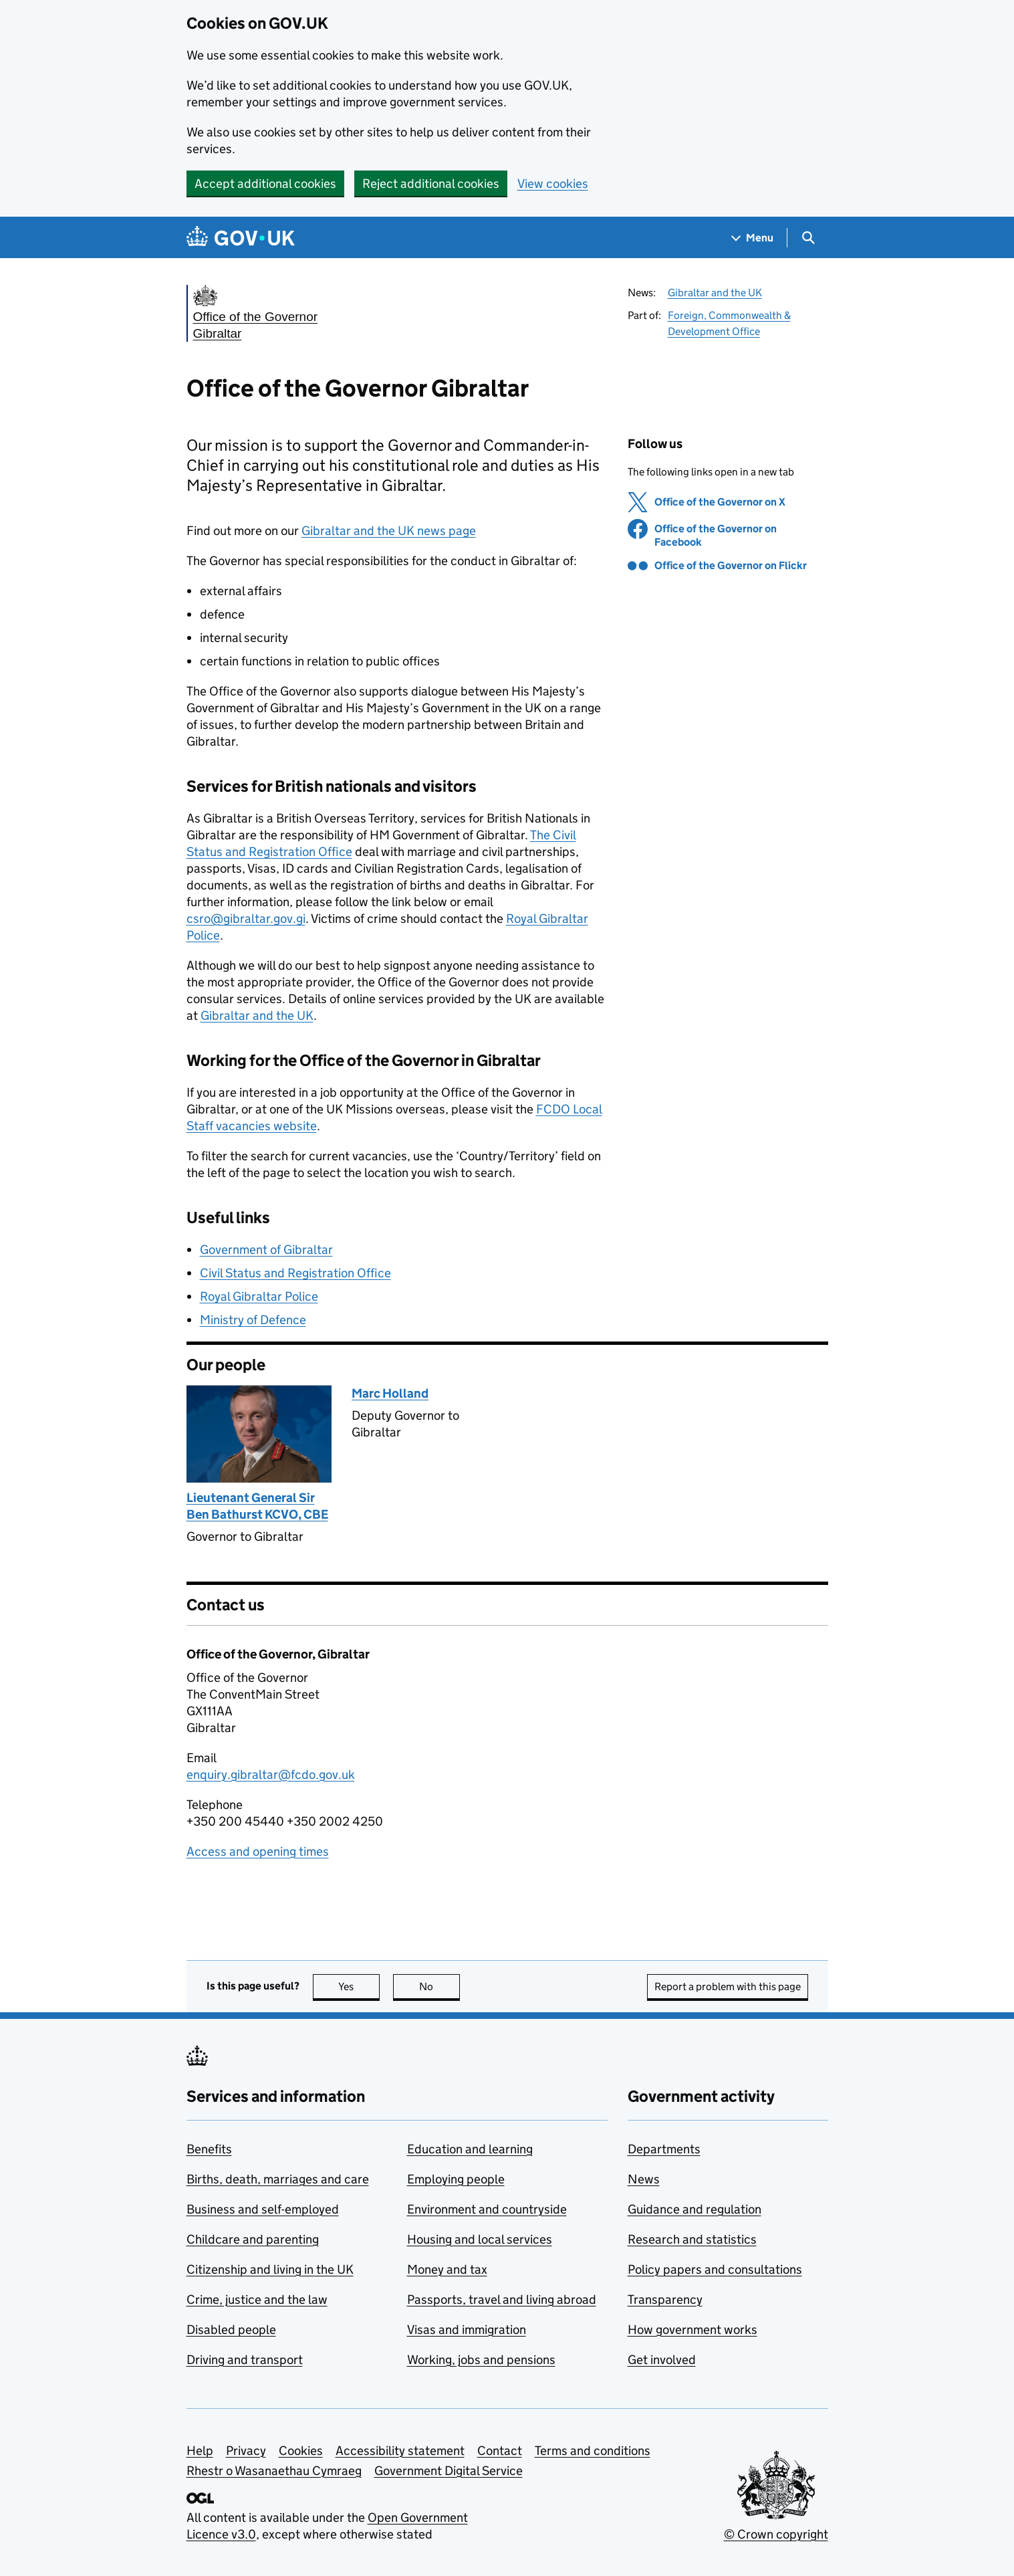 The width and height of the screenshot is (1014, 2576). What do you see at coordinates (257, 2299) in the screenshot?
I see `Crime, justice and the law` at bounding box center [257, 2299].